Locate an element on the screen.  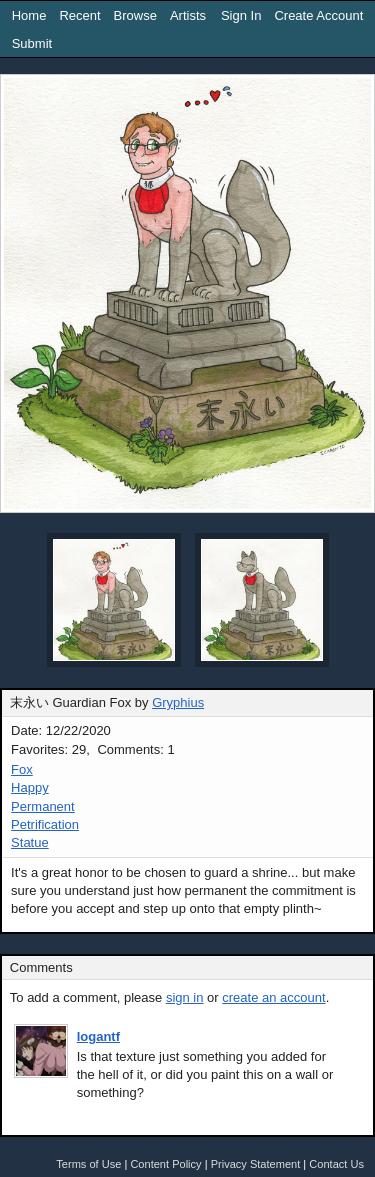
Artists is located at coordinates (188, 15).